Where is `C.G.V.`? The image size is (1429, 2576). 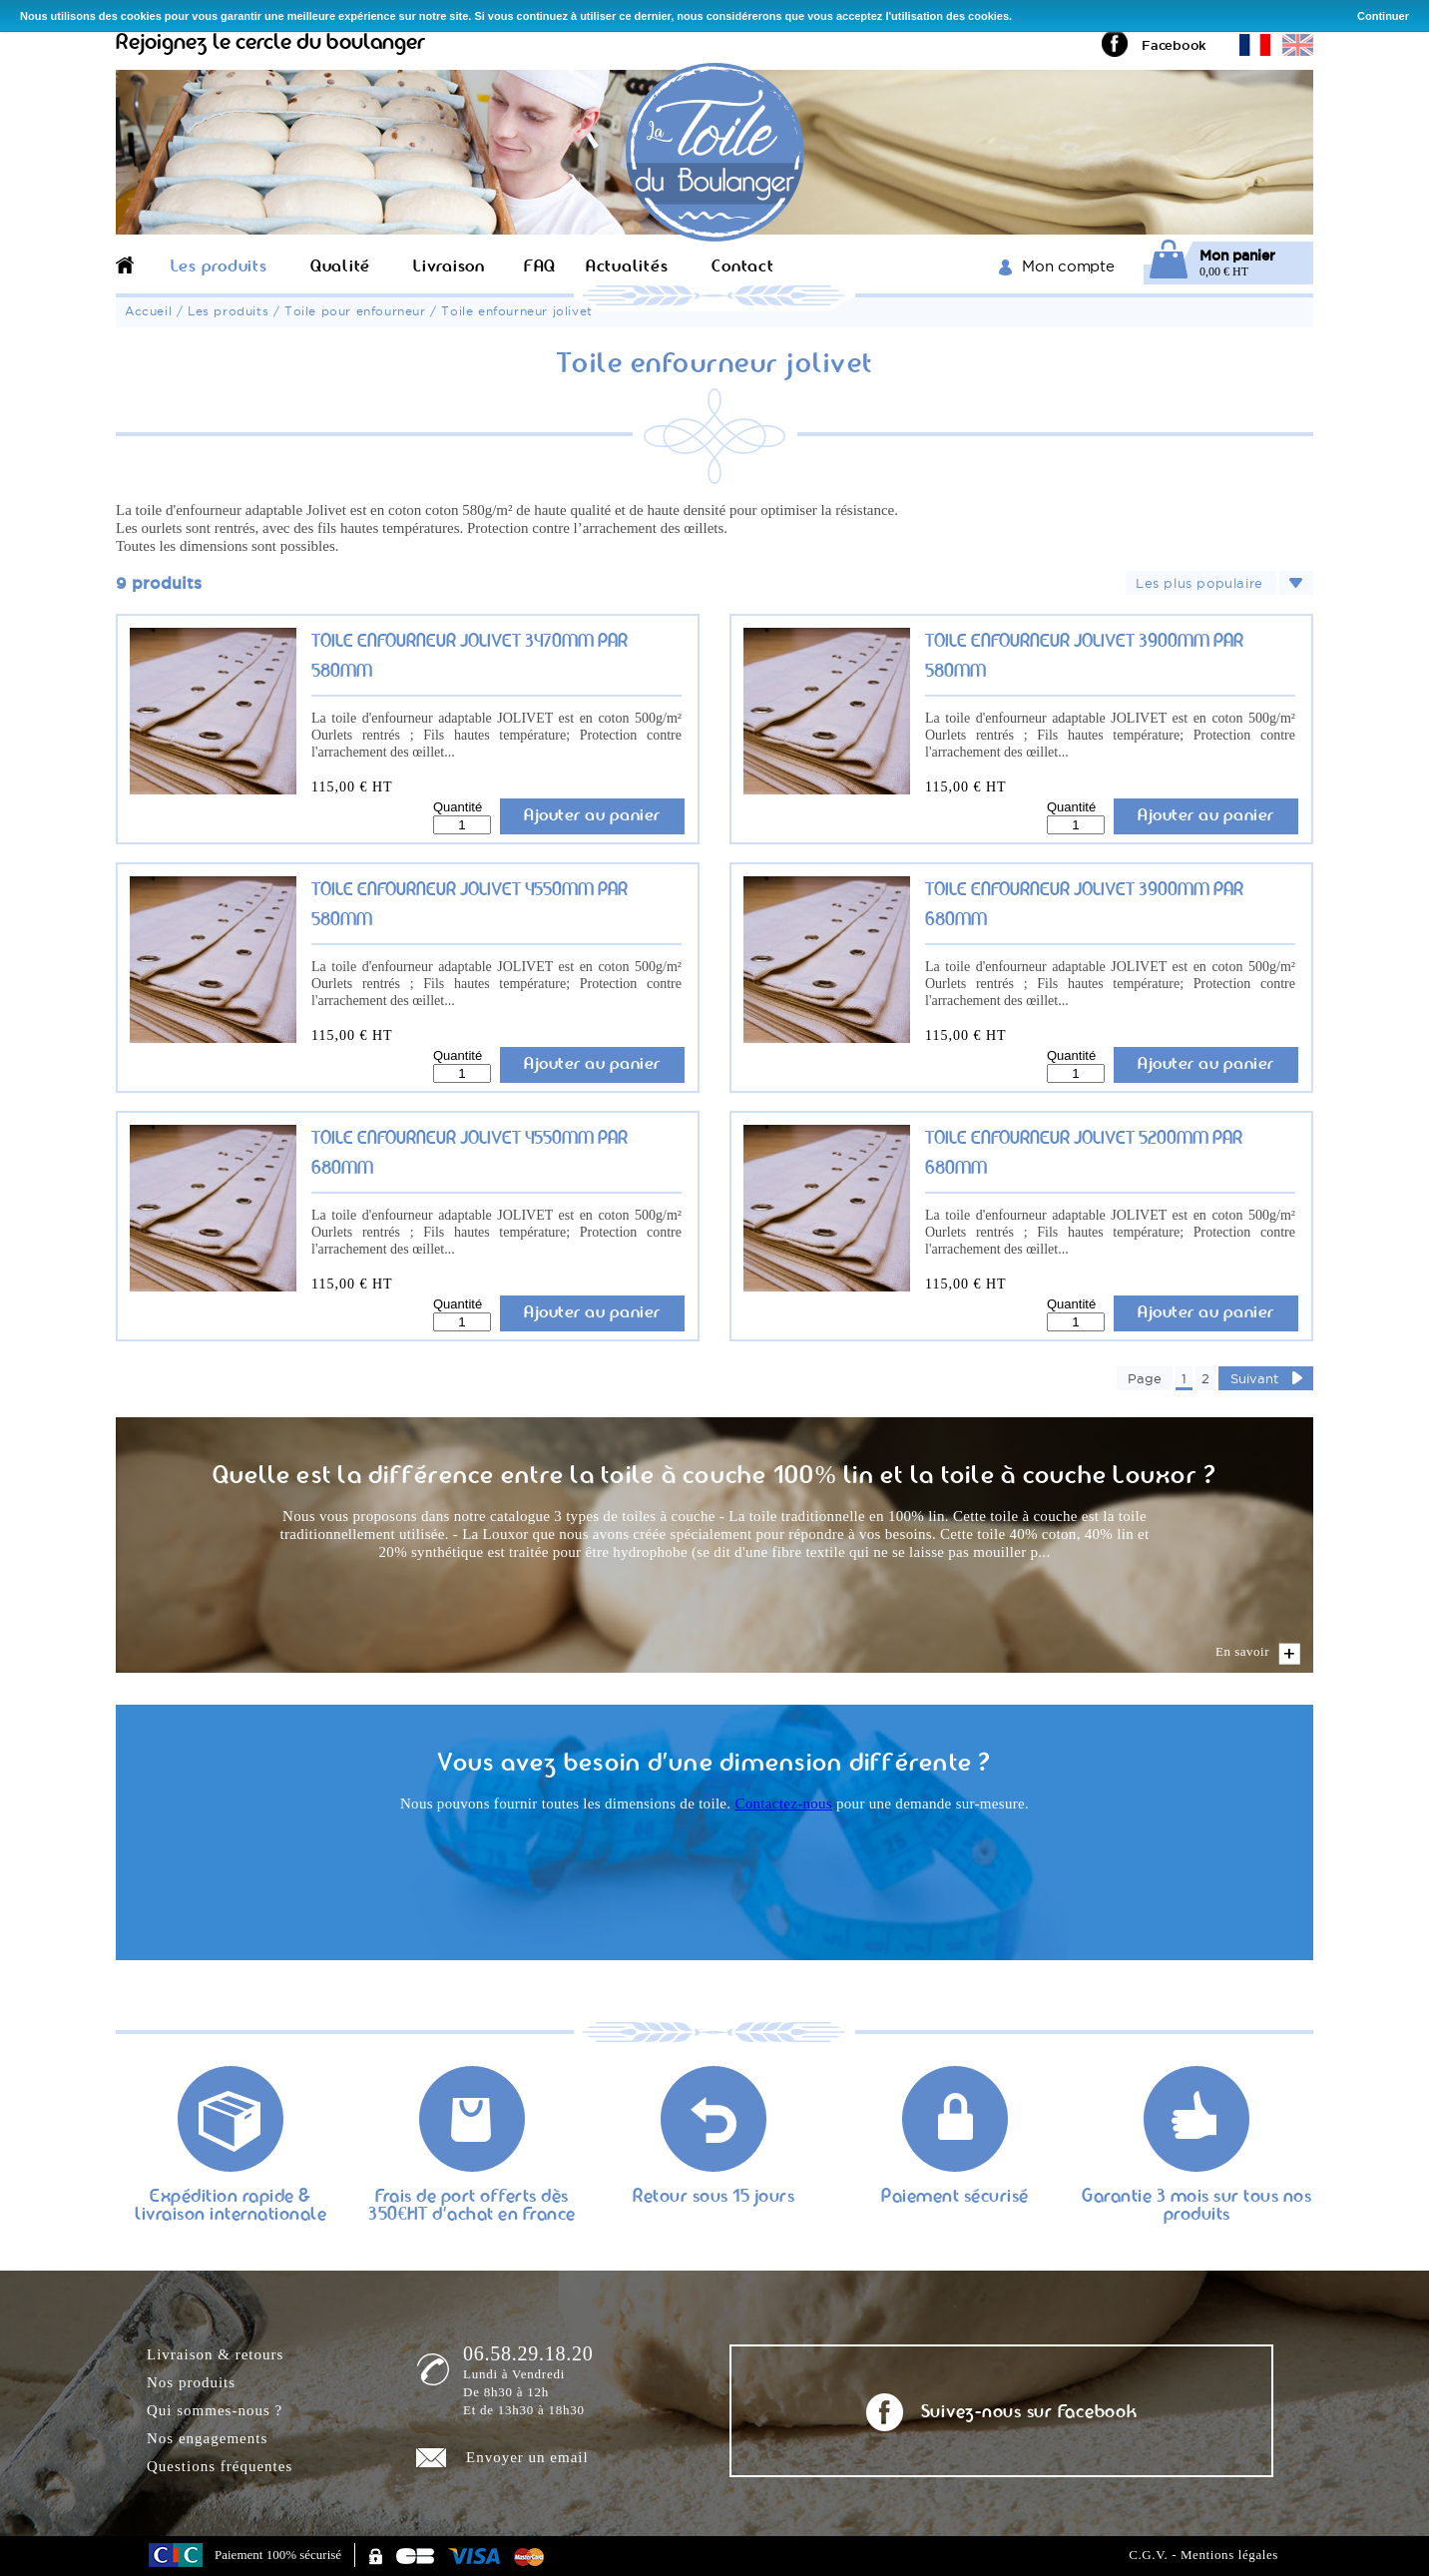 C.G.V. is located at coordinates (1148, 2554).